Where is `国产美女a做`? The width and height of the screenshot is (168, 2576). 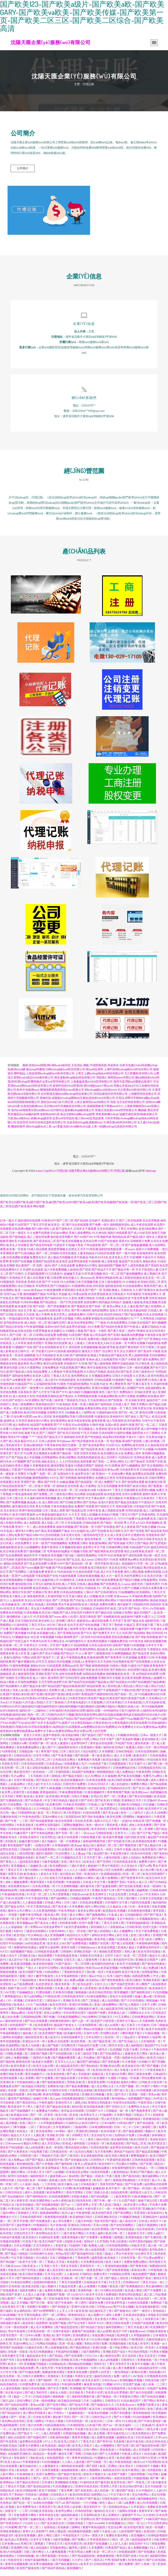
国产美女a做 is located at coordinates (110, 1818).